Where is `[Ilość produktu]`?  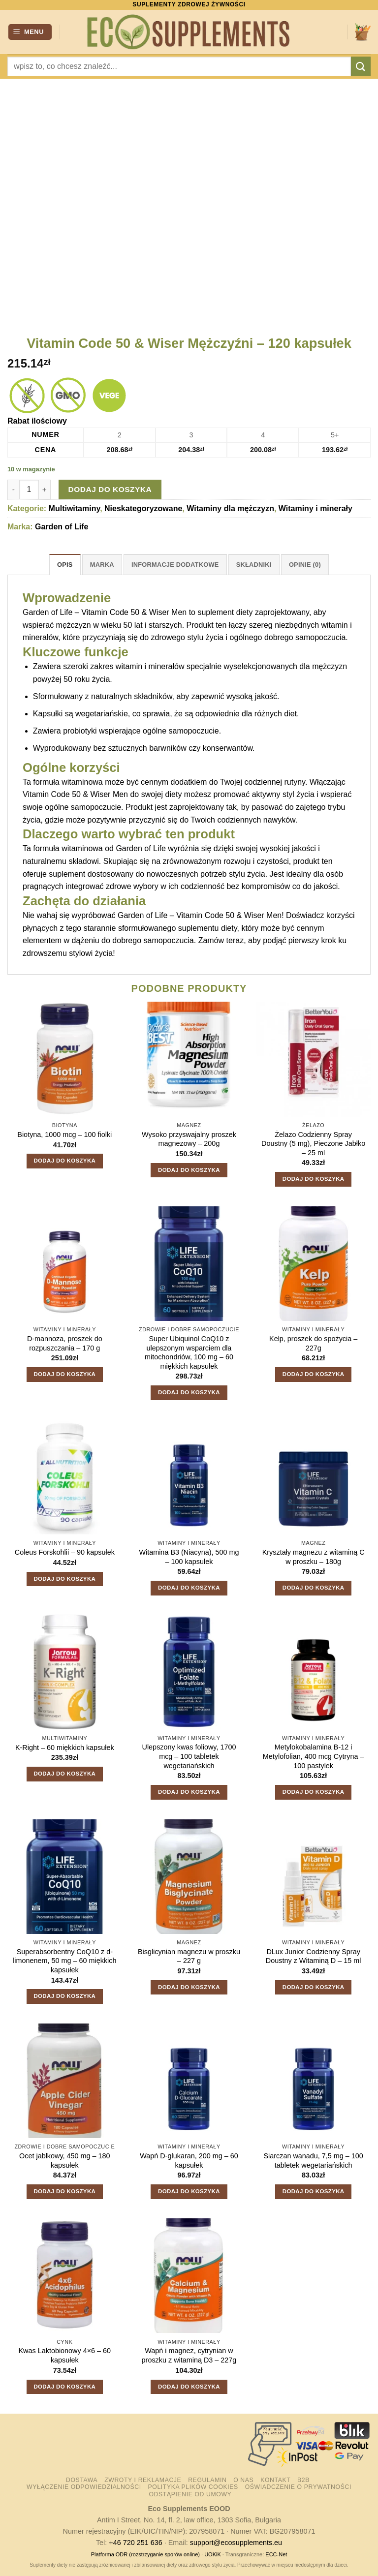
[Ilość produktu] is located at coordinates (29, 489).